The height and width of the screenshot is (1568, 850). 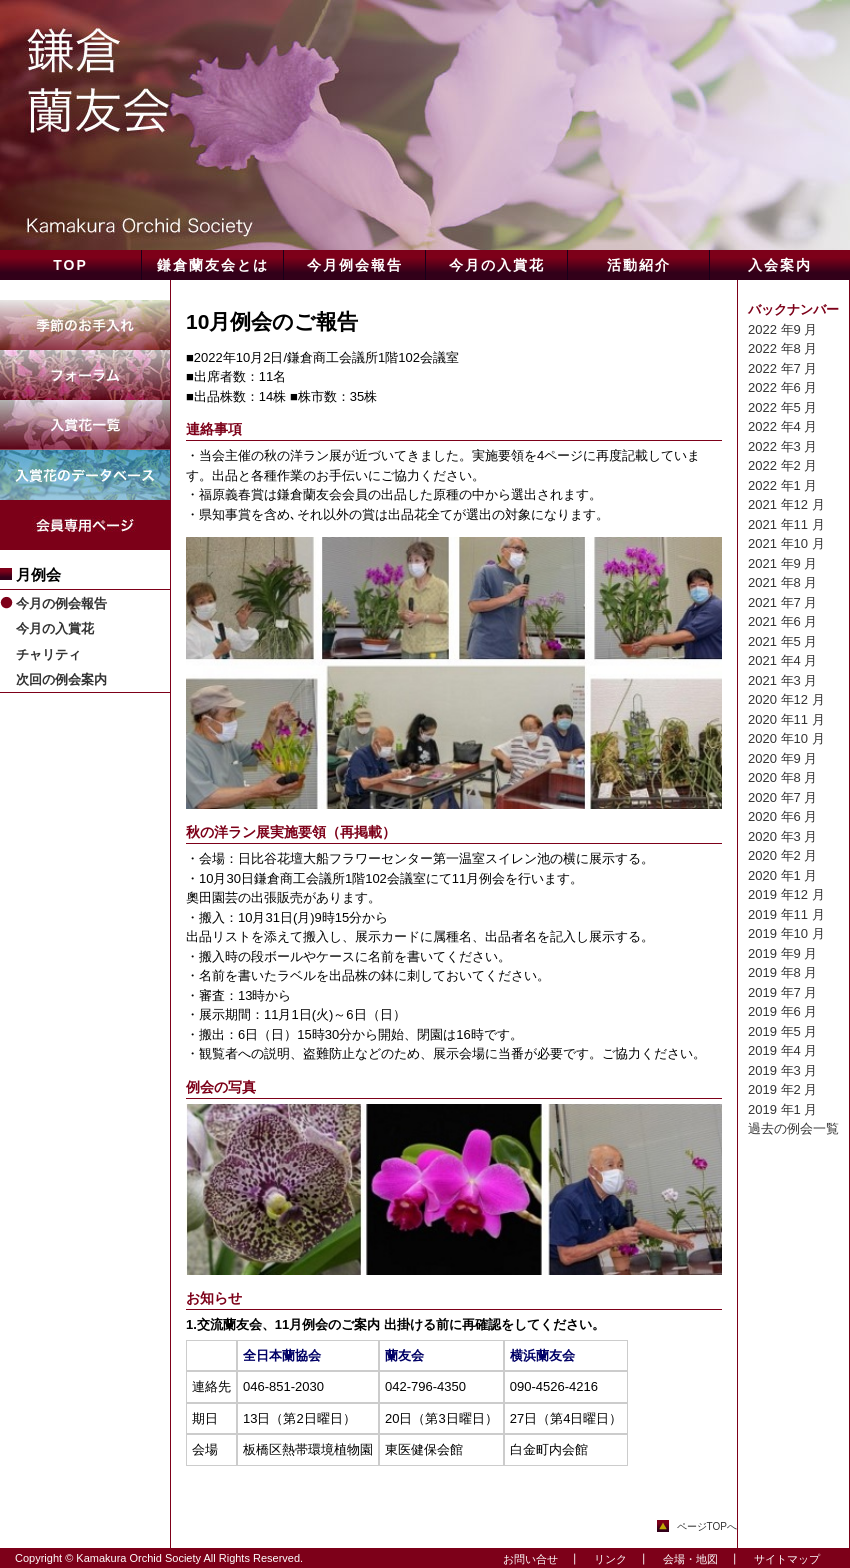 I want to click on 2021 年9 月, so click(x=782, y=563).